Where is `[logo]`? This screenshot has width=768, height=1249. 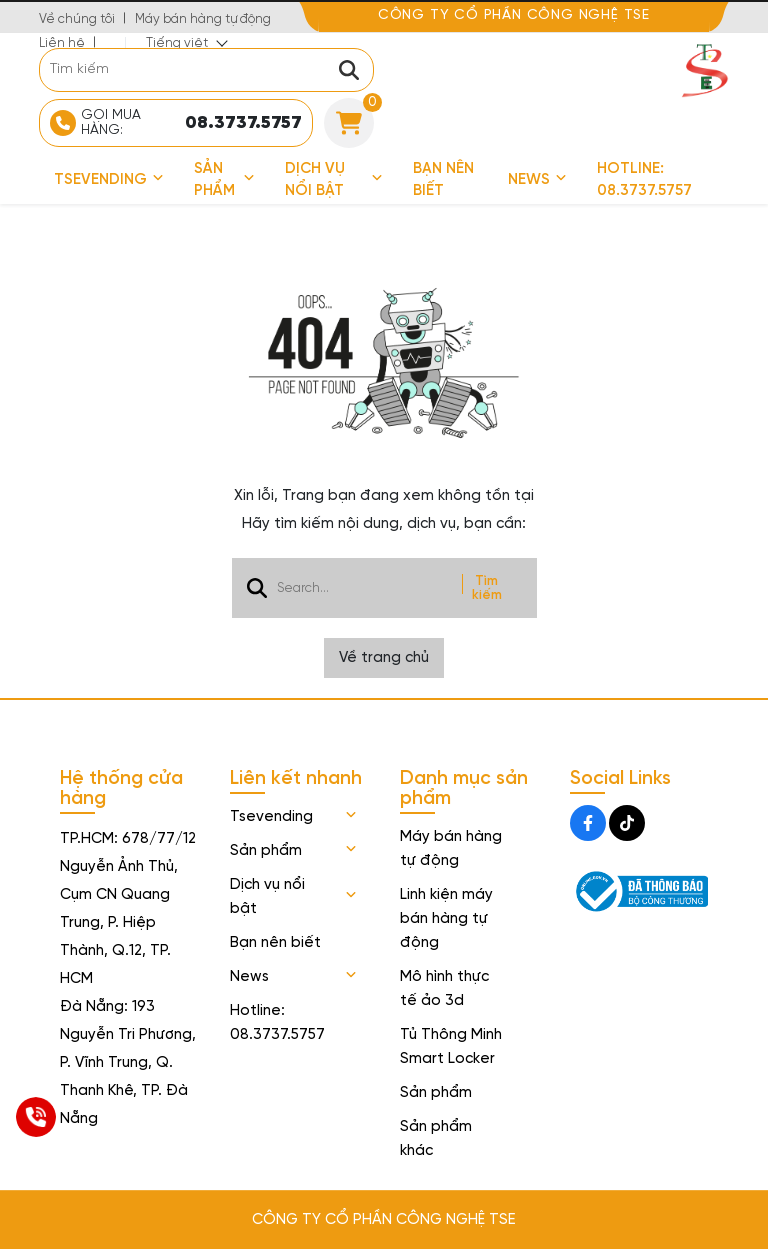 [logo] is located at coordinates (704, 69).